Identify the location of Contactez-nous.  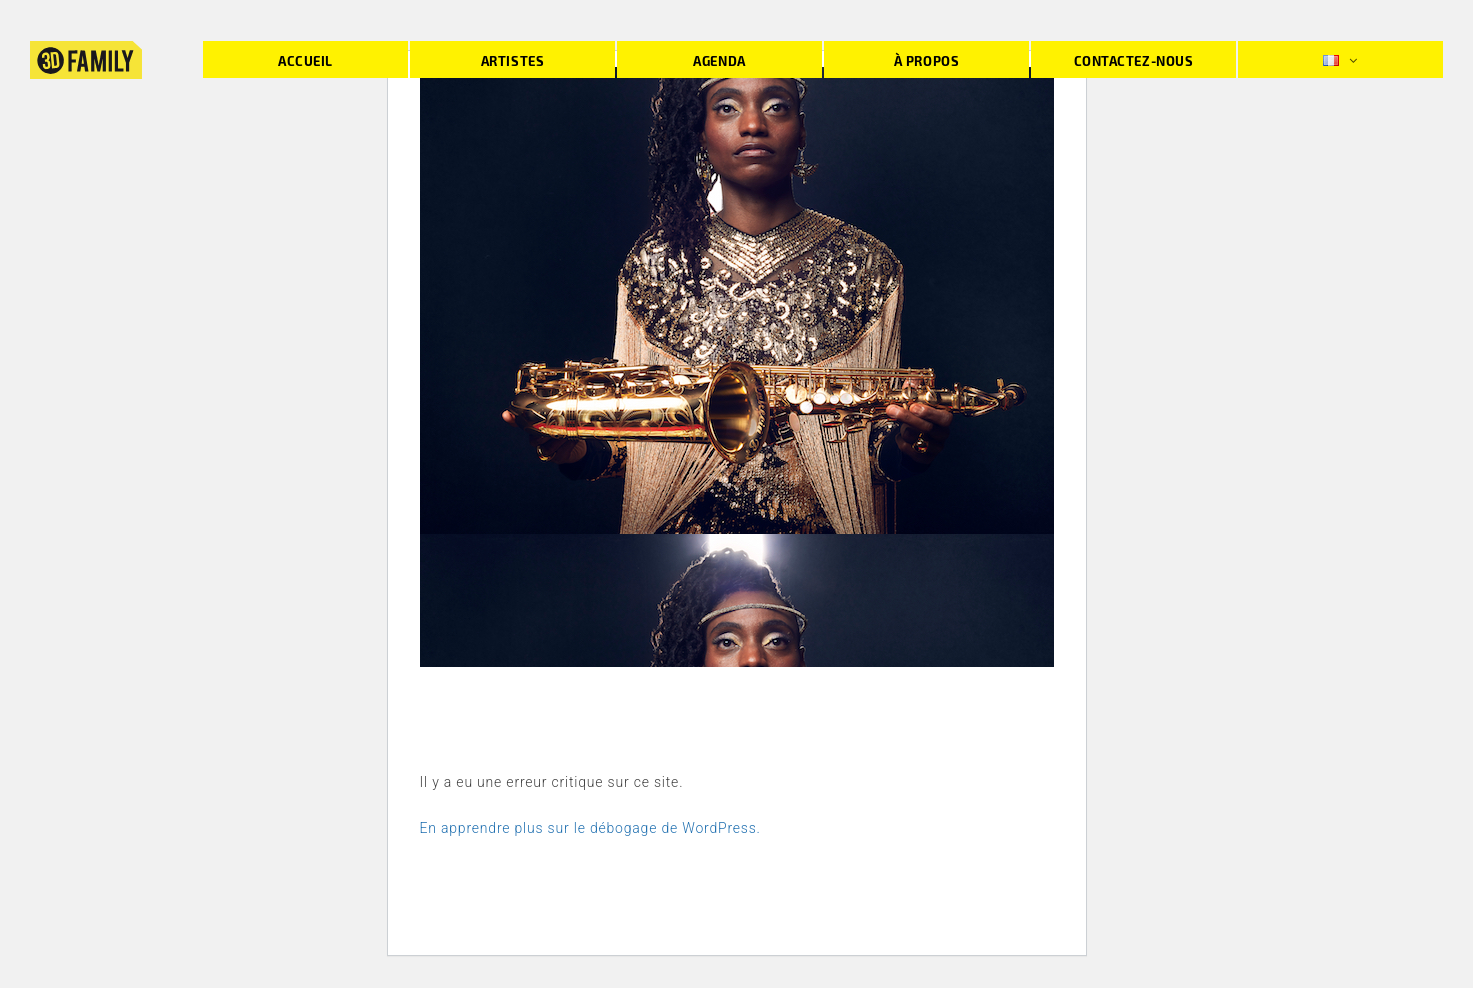
(1133, 60).